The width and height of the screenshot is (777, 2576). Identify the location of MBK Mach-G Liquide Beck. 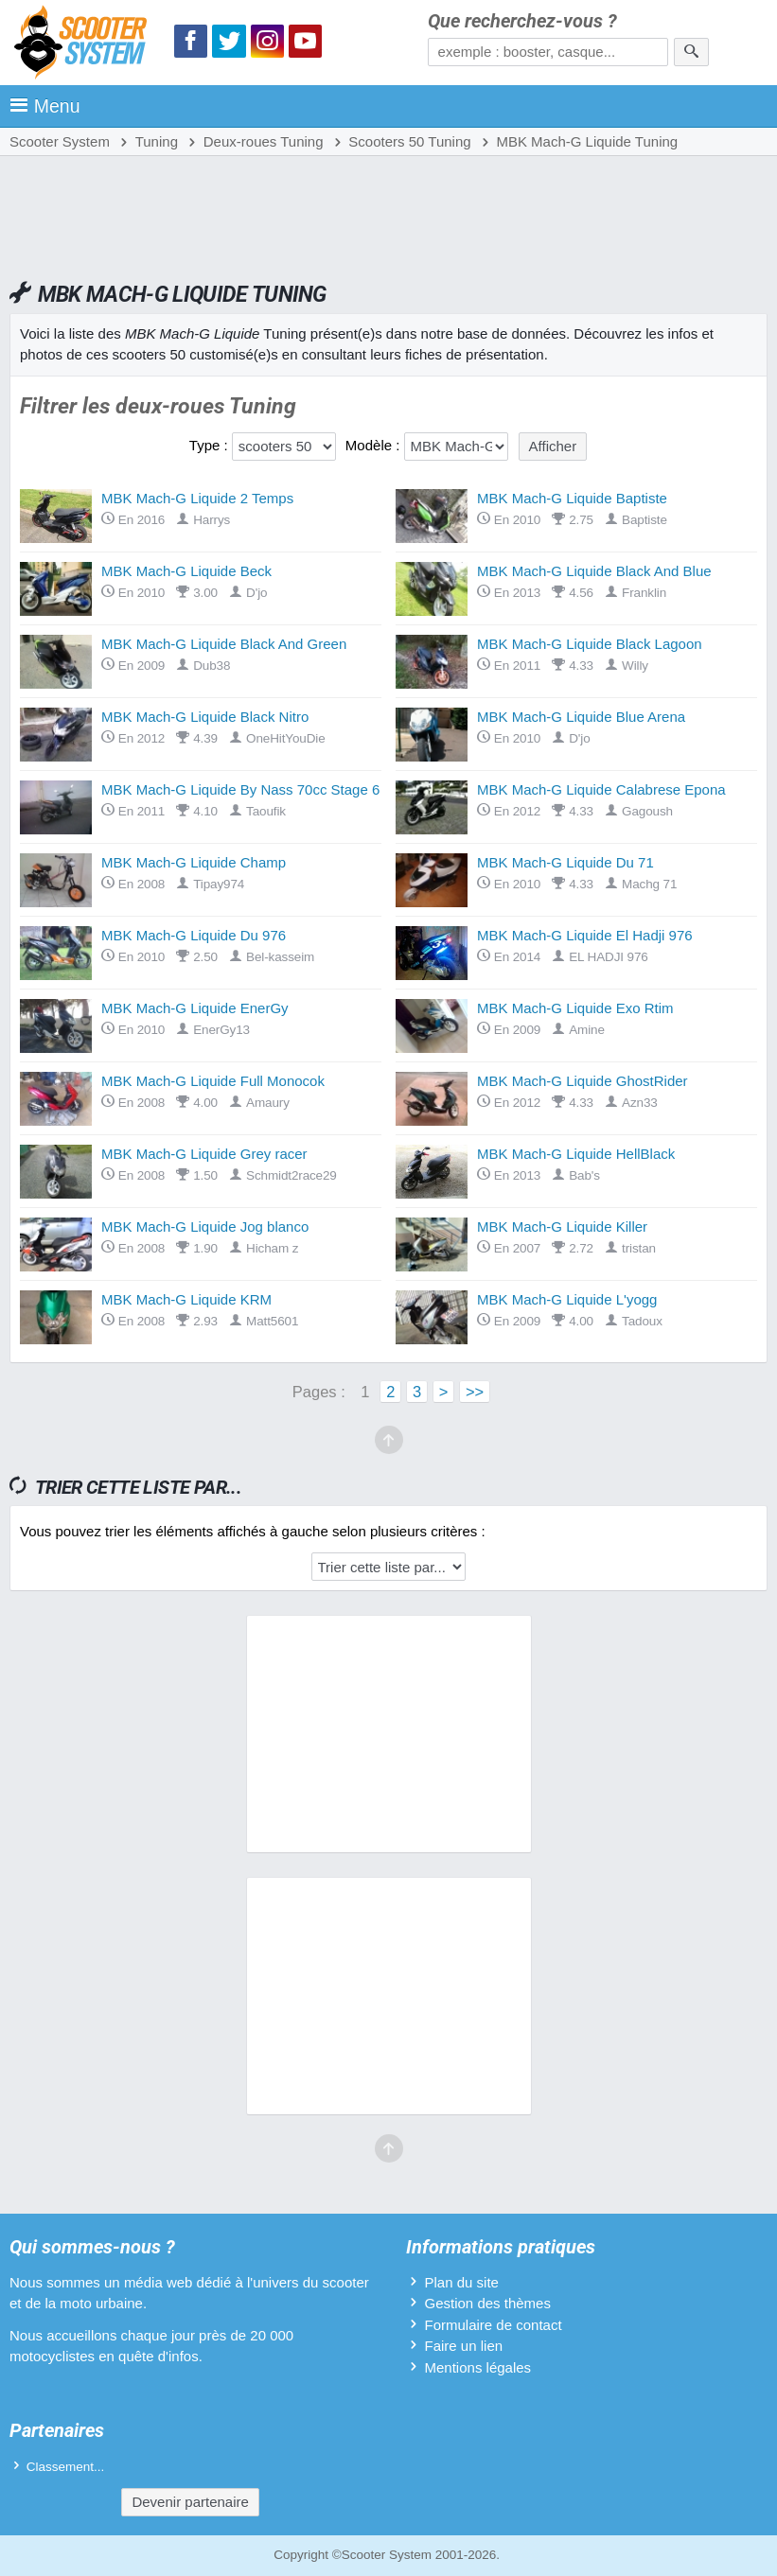
(186, 571).